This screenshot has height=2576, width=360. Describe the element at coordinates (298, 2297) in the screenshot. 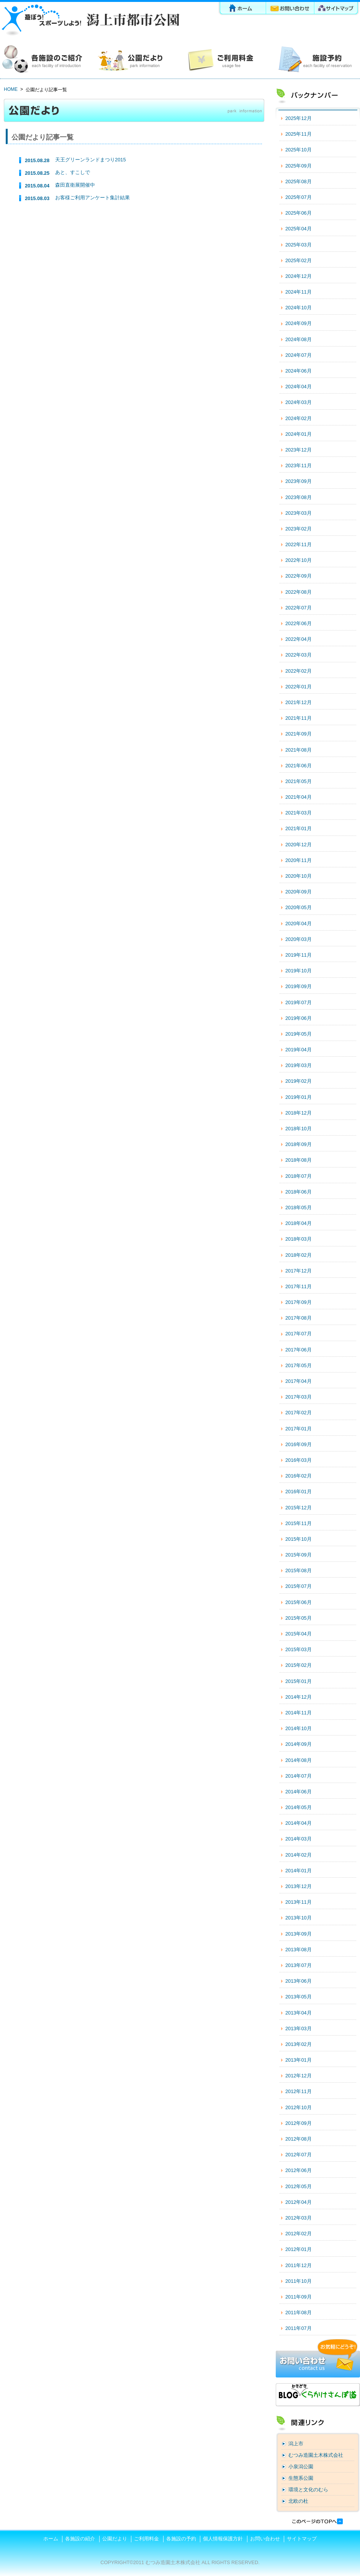

I see `2011年09月` at that location.